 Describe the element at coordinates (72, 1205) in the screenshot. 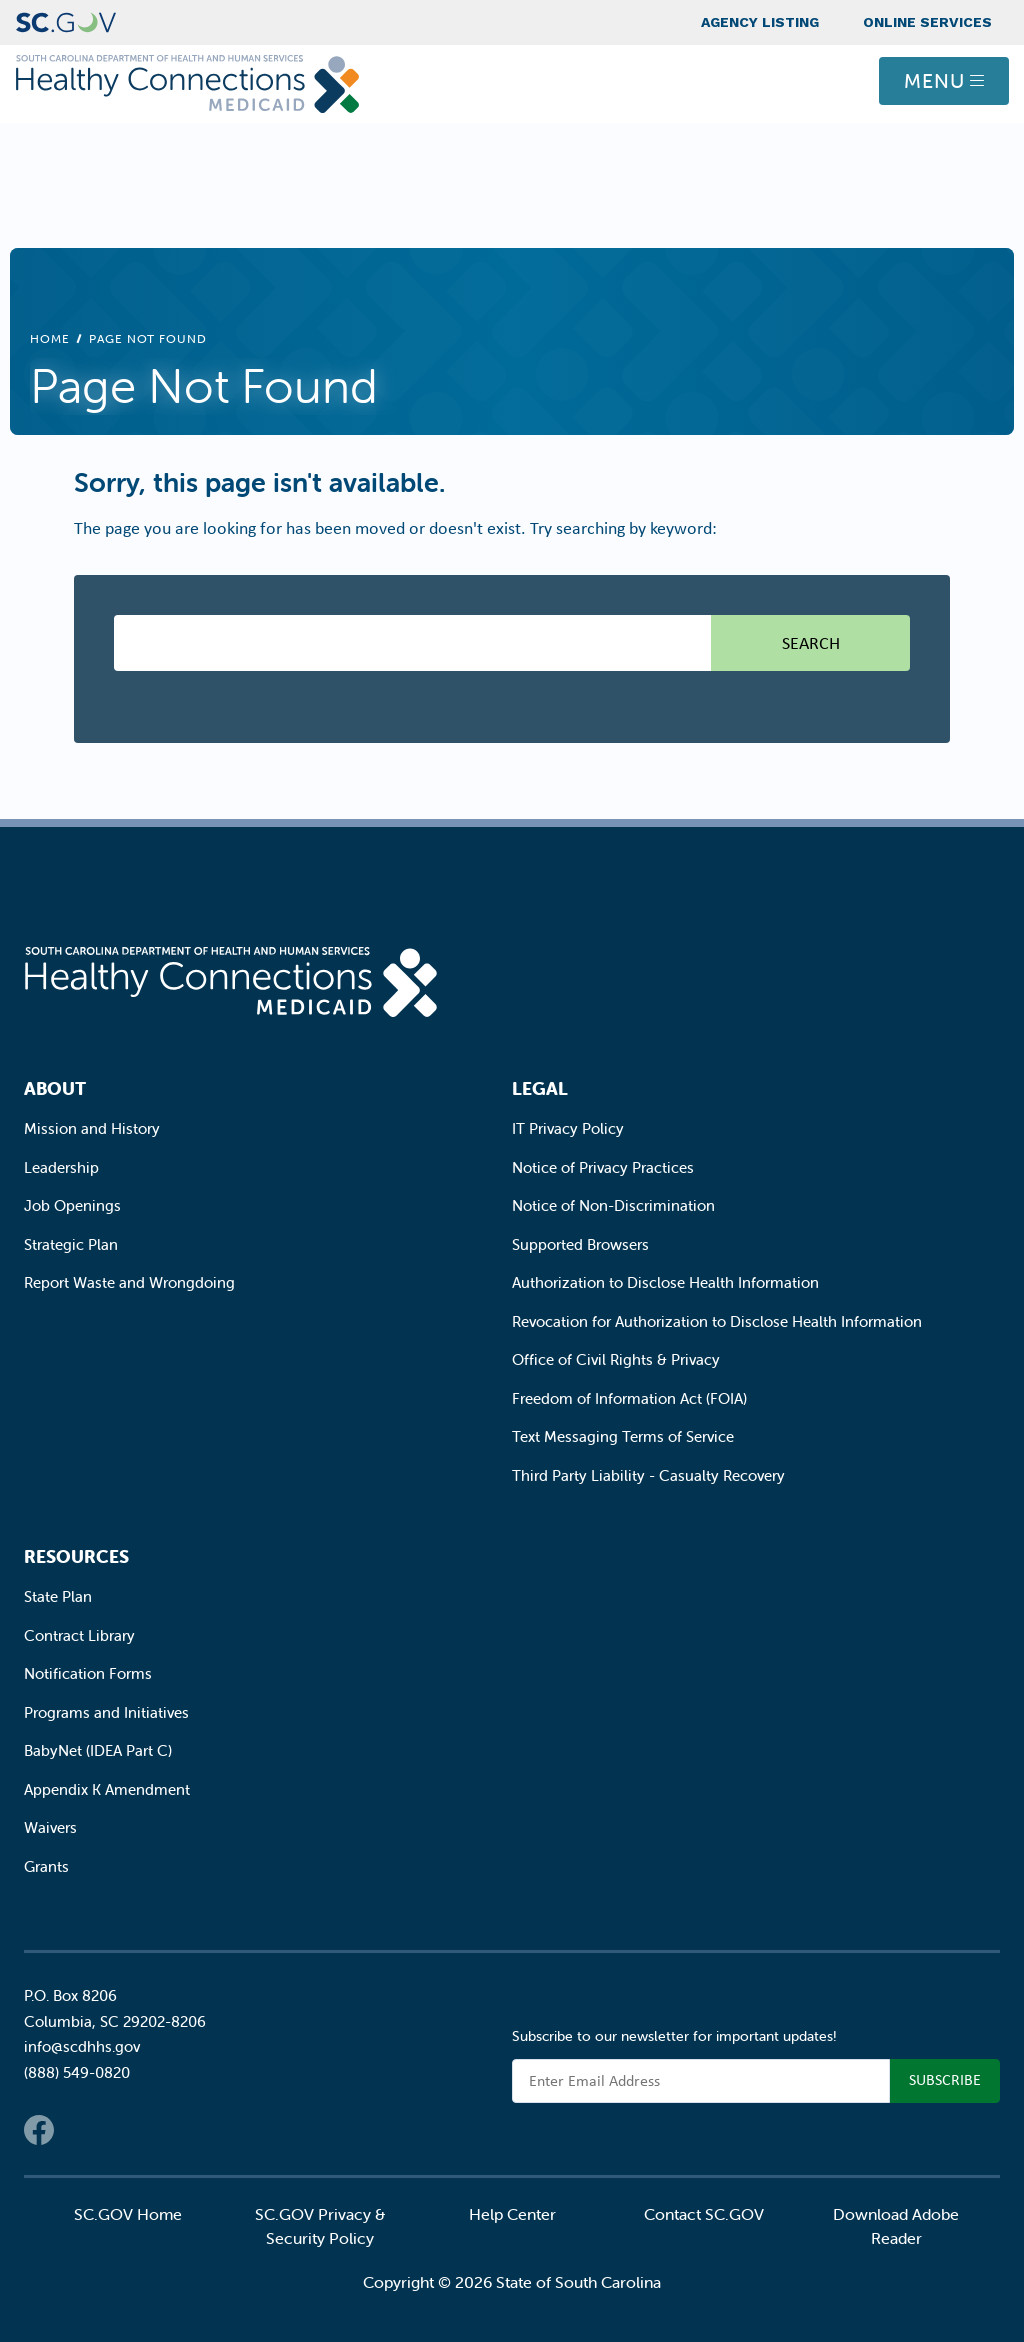

I see `Job Openings` at that location.